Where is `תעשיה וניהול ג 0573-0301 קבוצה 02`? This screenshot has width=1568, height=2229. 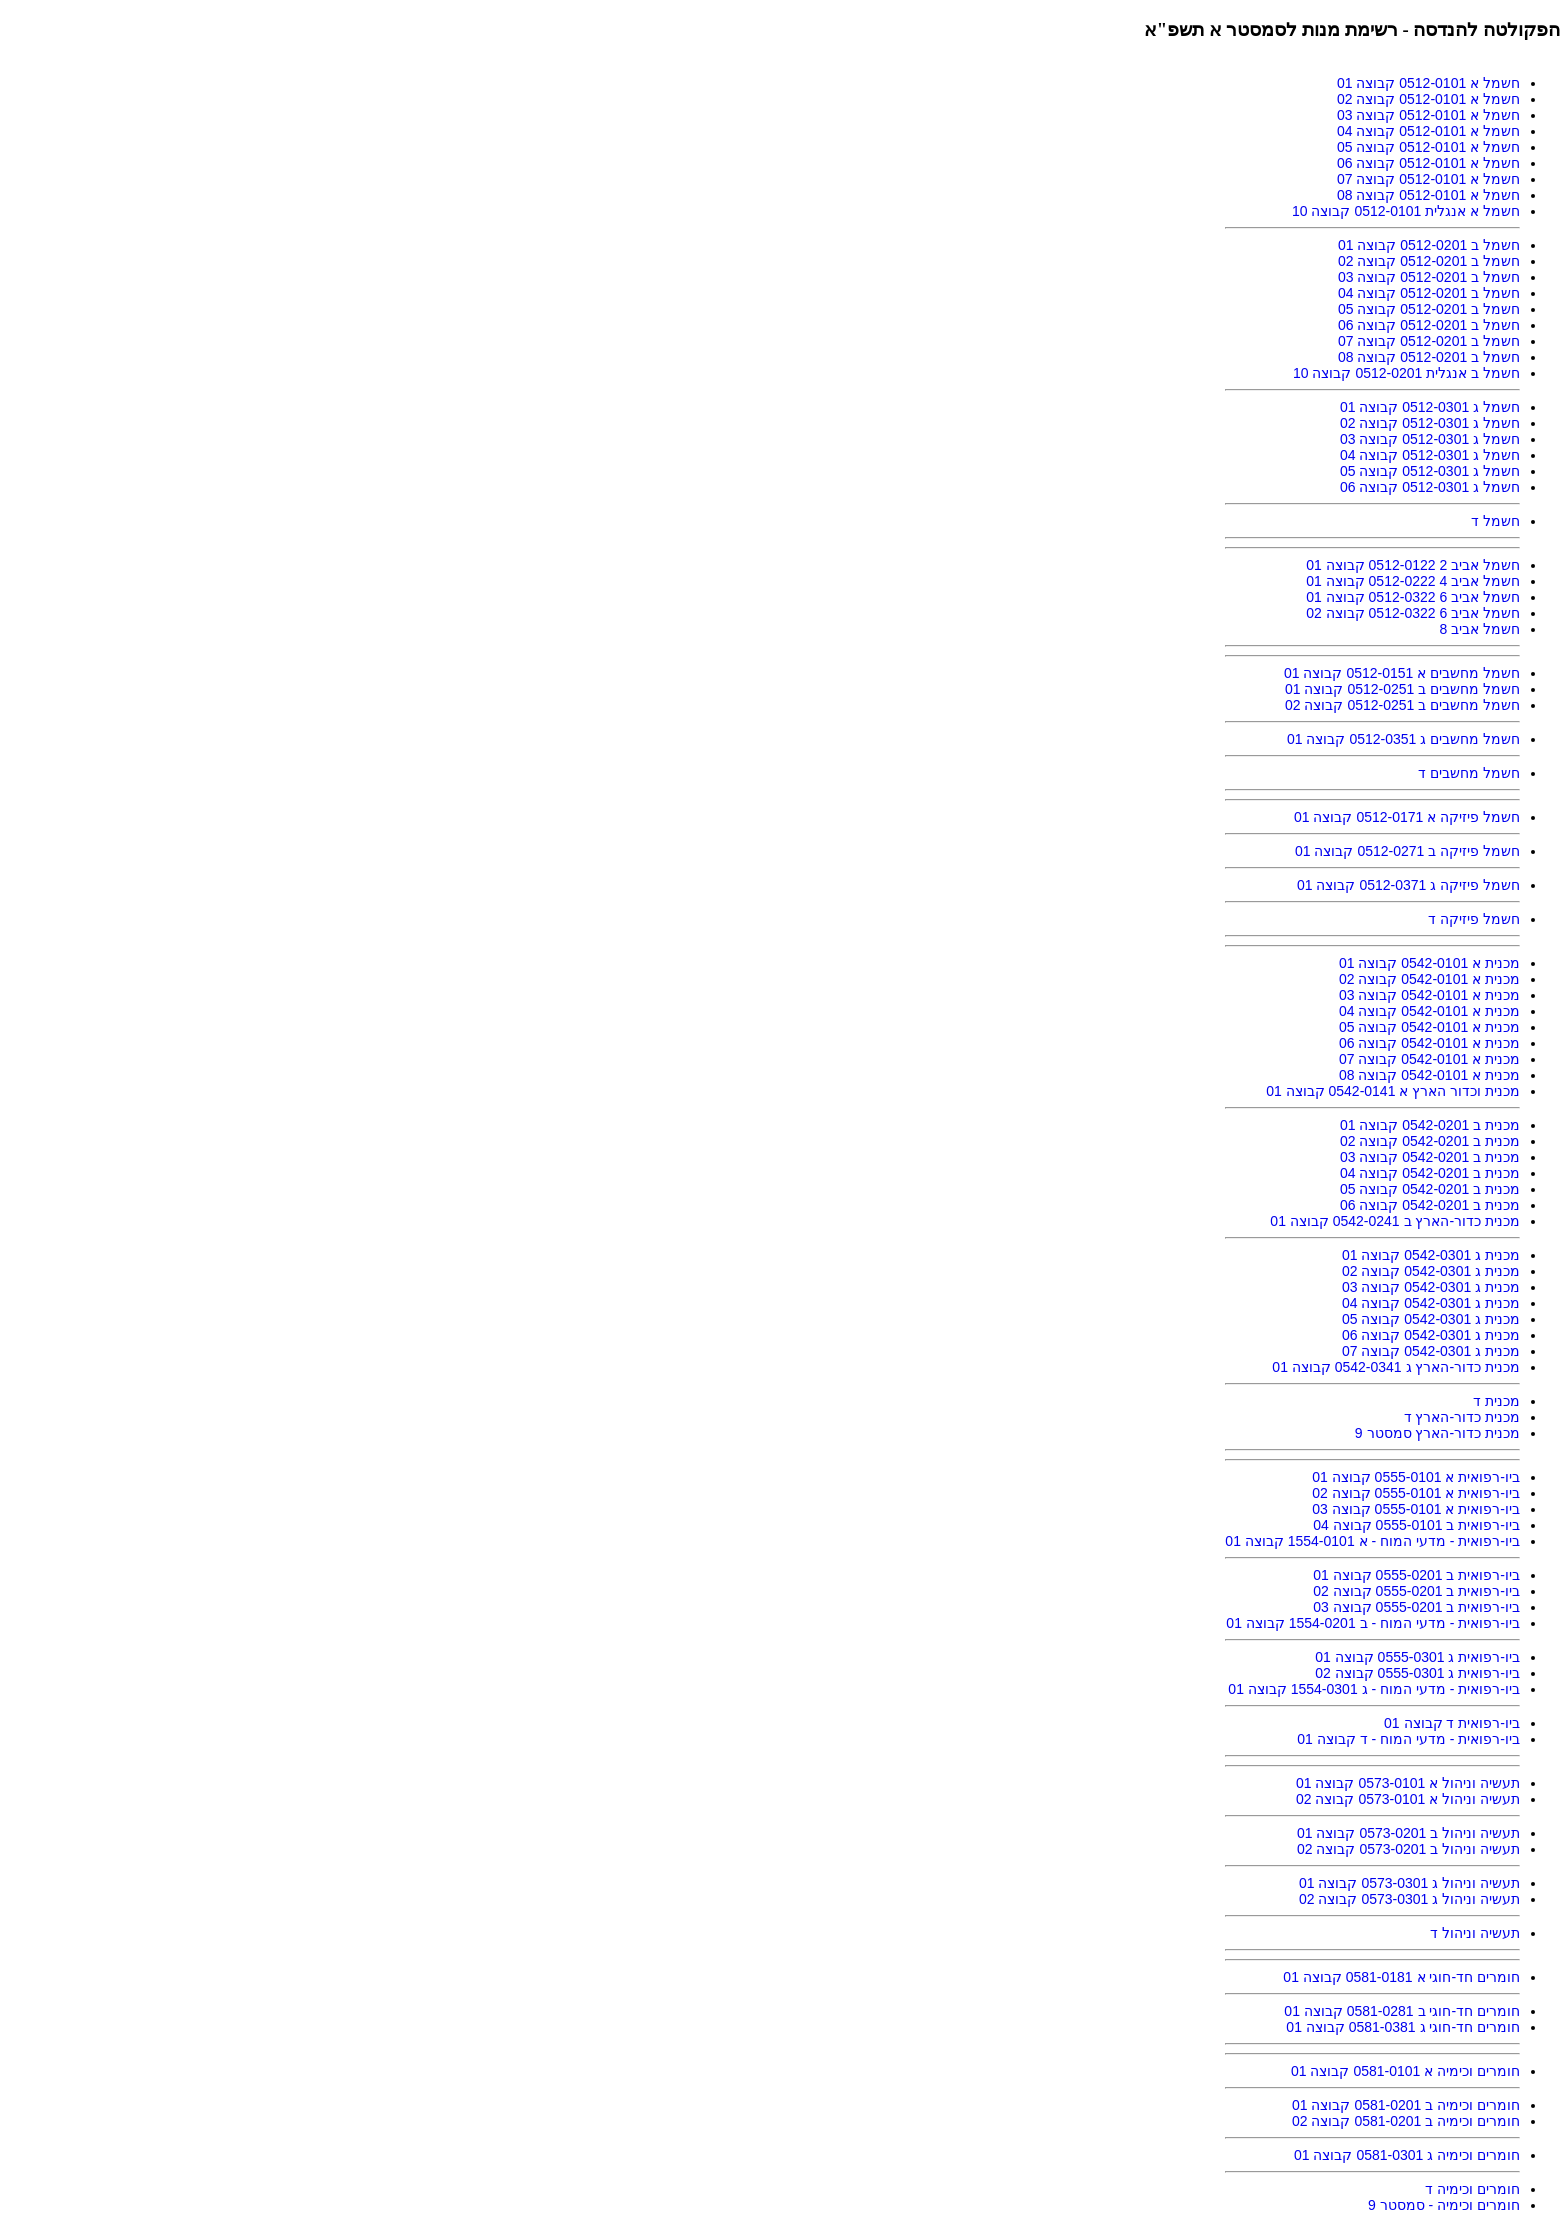
תעשיה וניהול ג 0573-0301 קבוצה 02 is located at coordinates (1409, 1899).